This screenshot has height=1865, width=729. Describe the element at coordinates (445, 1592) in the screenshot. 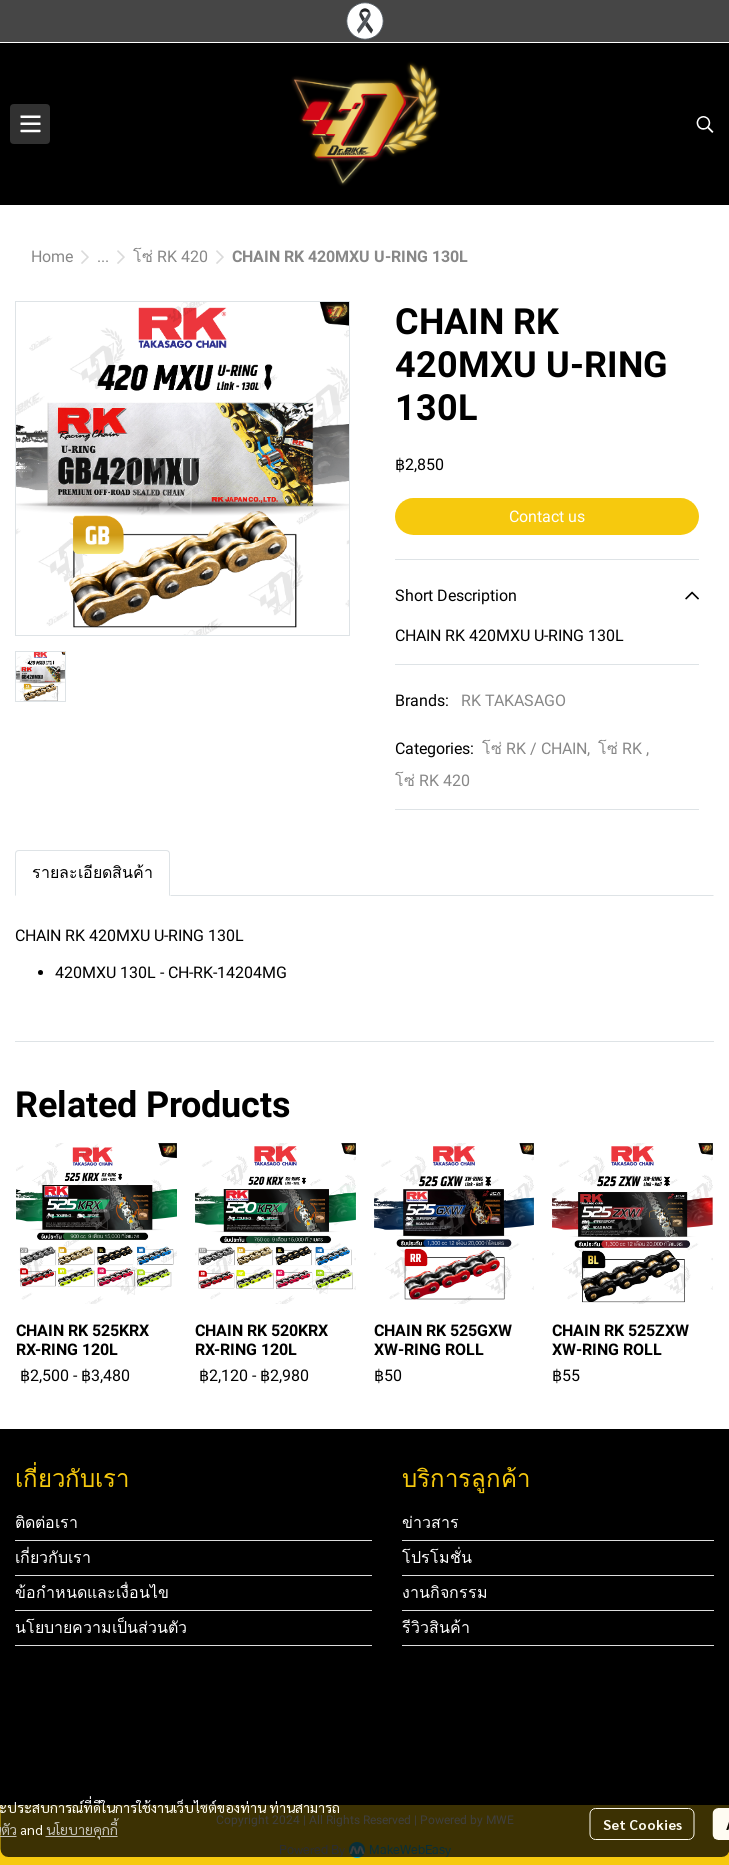

I see `งานกิจกรรม` at that location.